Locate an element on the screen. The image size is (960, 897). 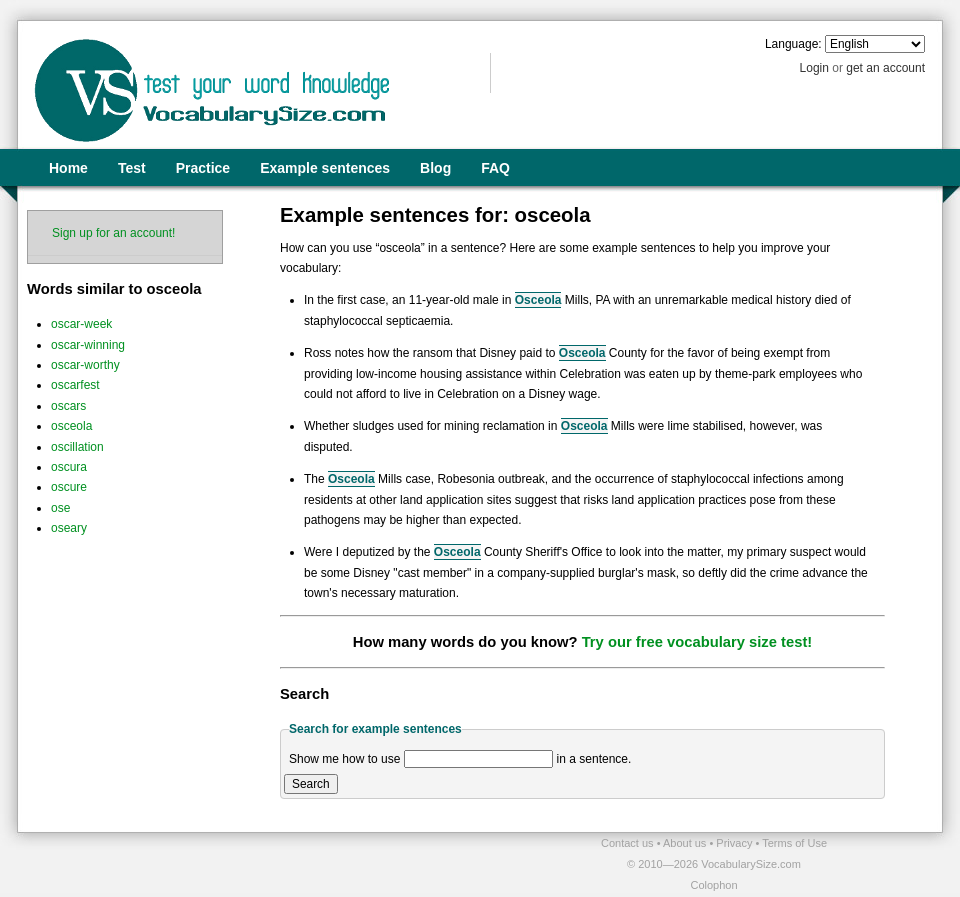
oscura is located at coordinates (69, 467).